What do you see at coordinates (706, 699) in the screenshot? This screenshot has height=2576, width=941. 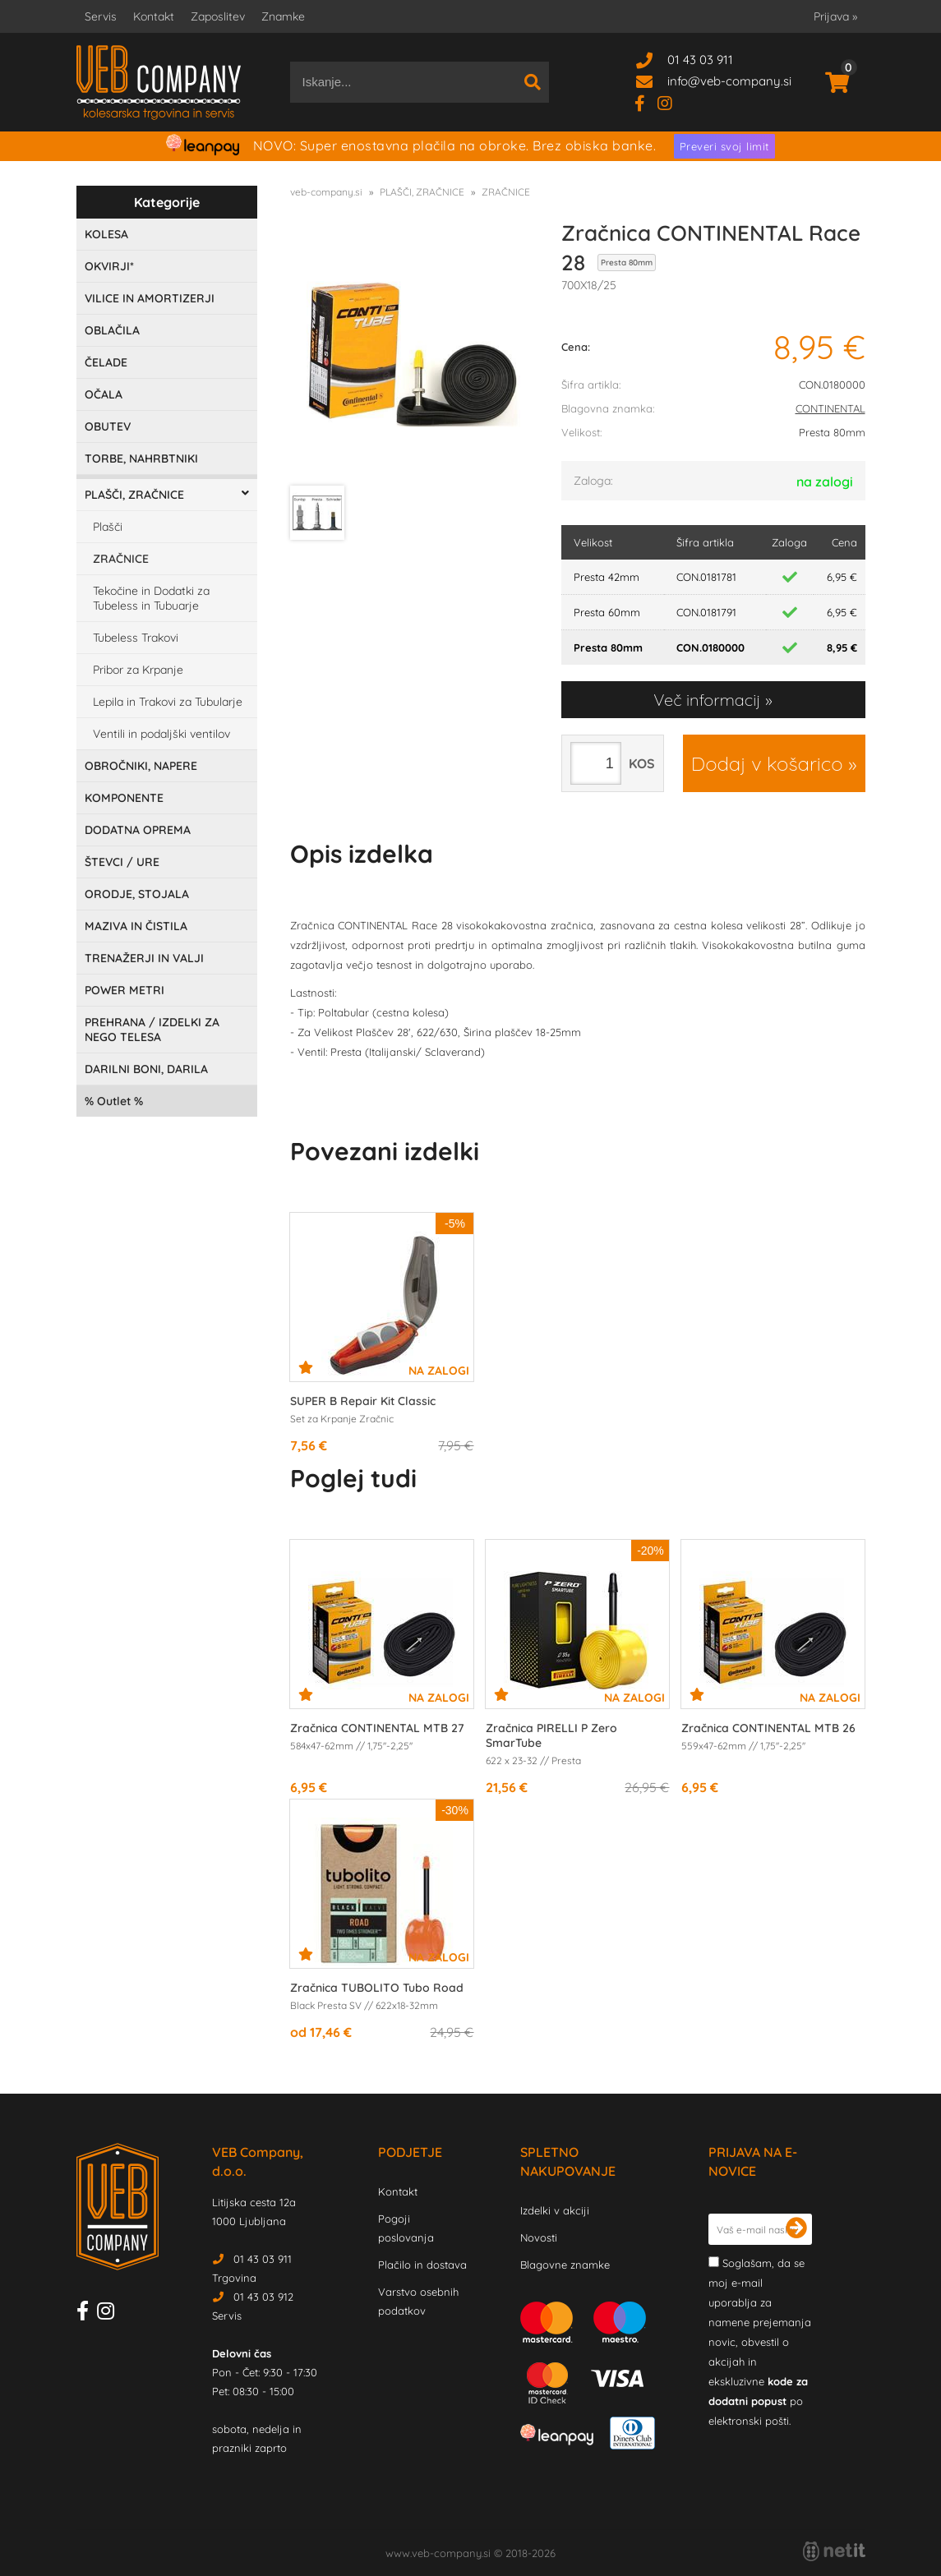 I see `Več informacij` at bounding box center [706, 699].